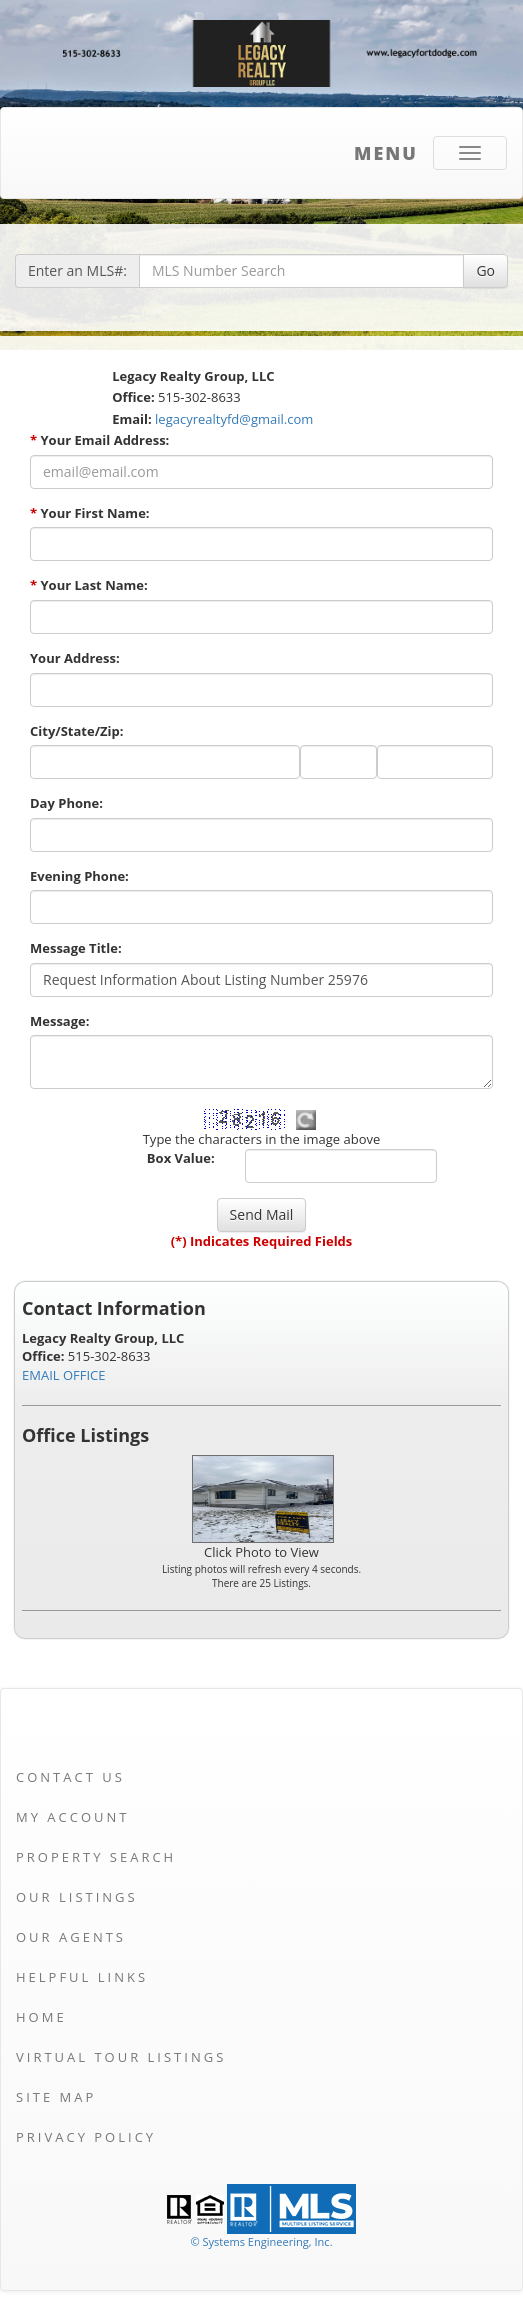 This screenshot has width=523, height=2311. Describe the element at coordinates (86, 2137) in the screenshot. I see `Privacy Policy` at that location.